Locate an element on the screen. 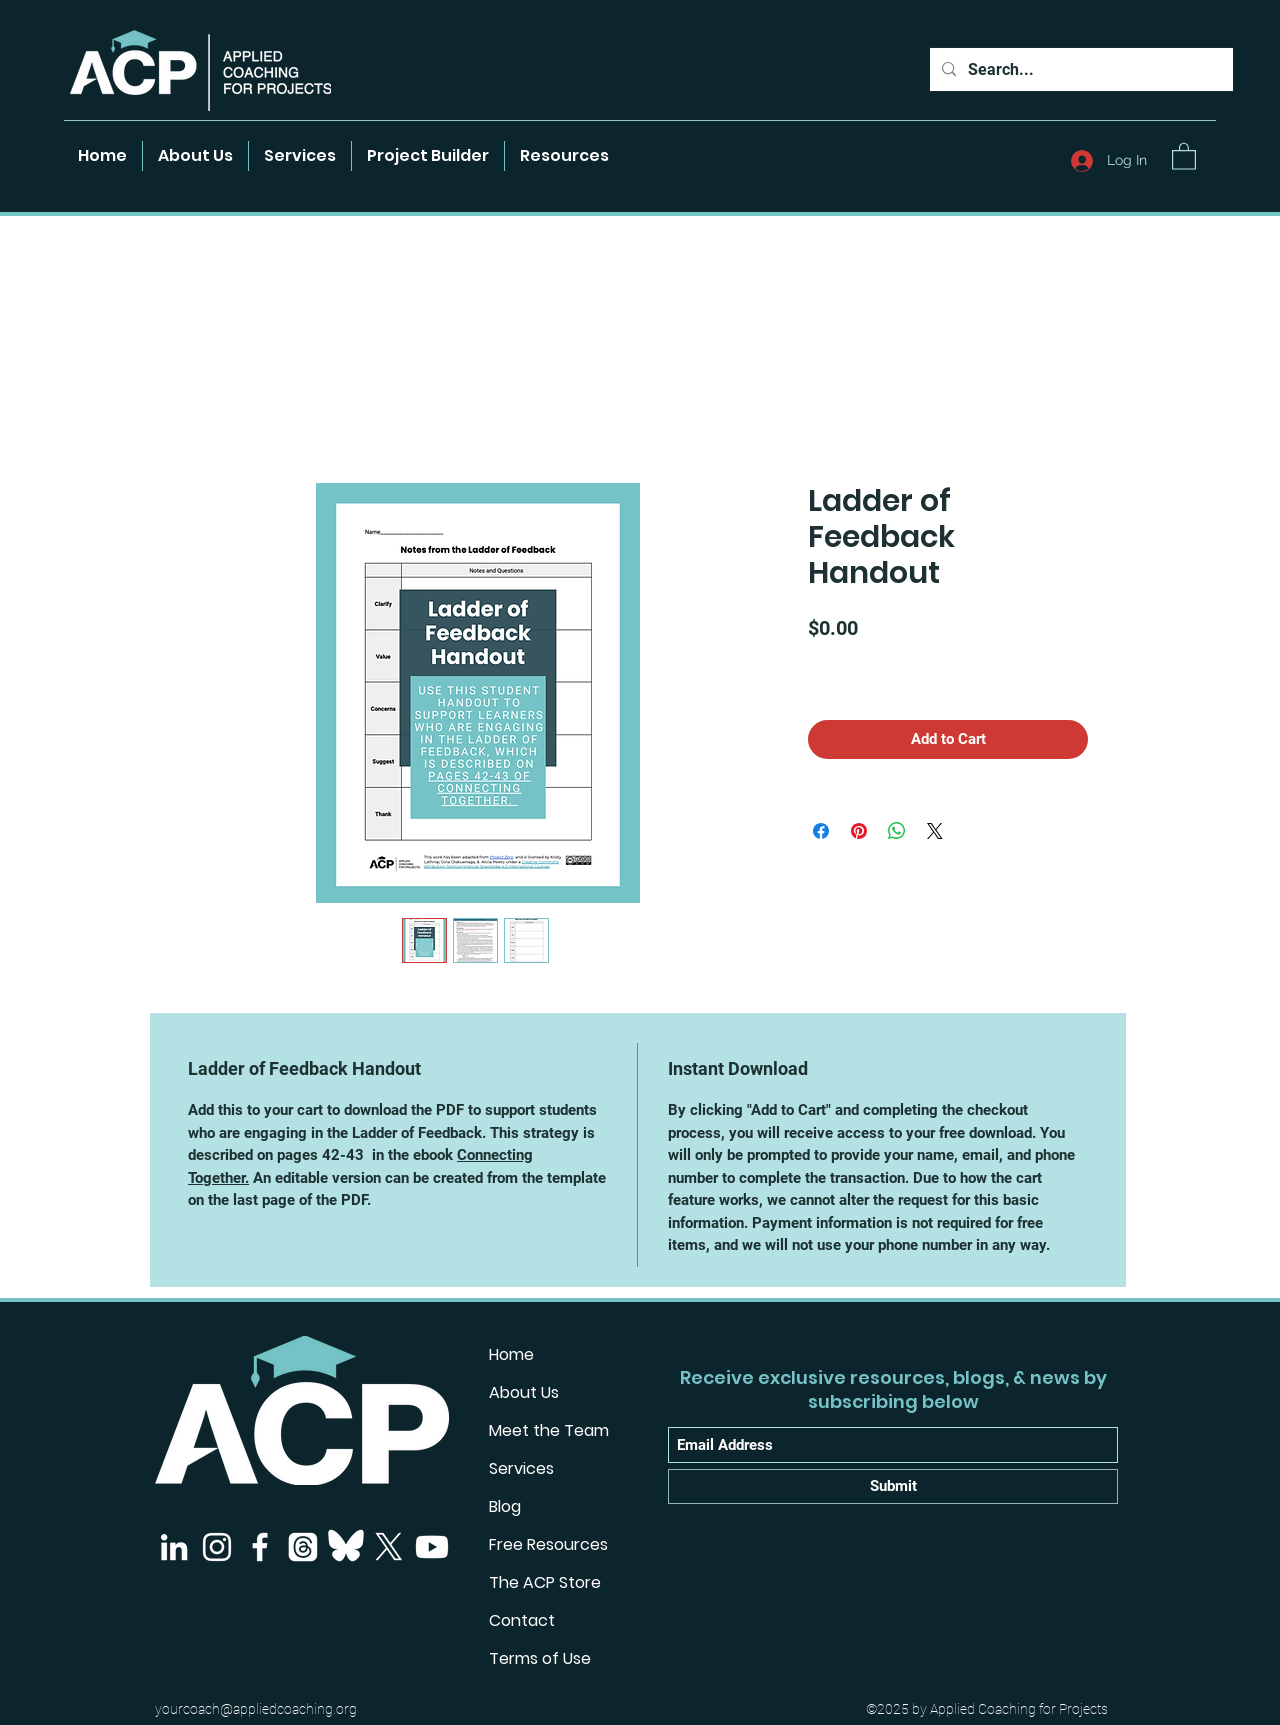  [Submit] is located at coordinates (893, 1486).